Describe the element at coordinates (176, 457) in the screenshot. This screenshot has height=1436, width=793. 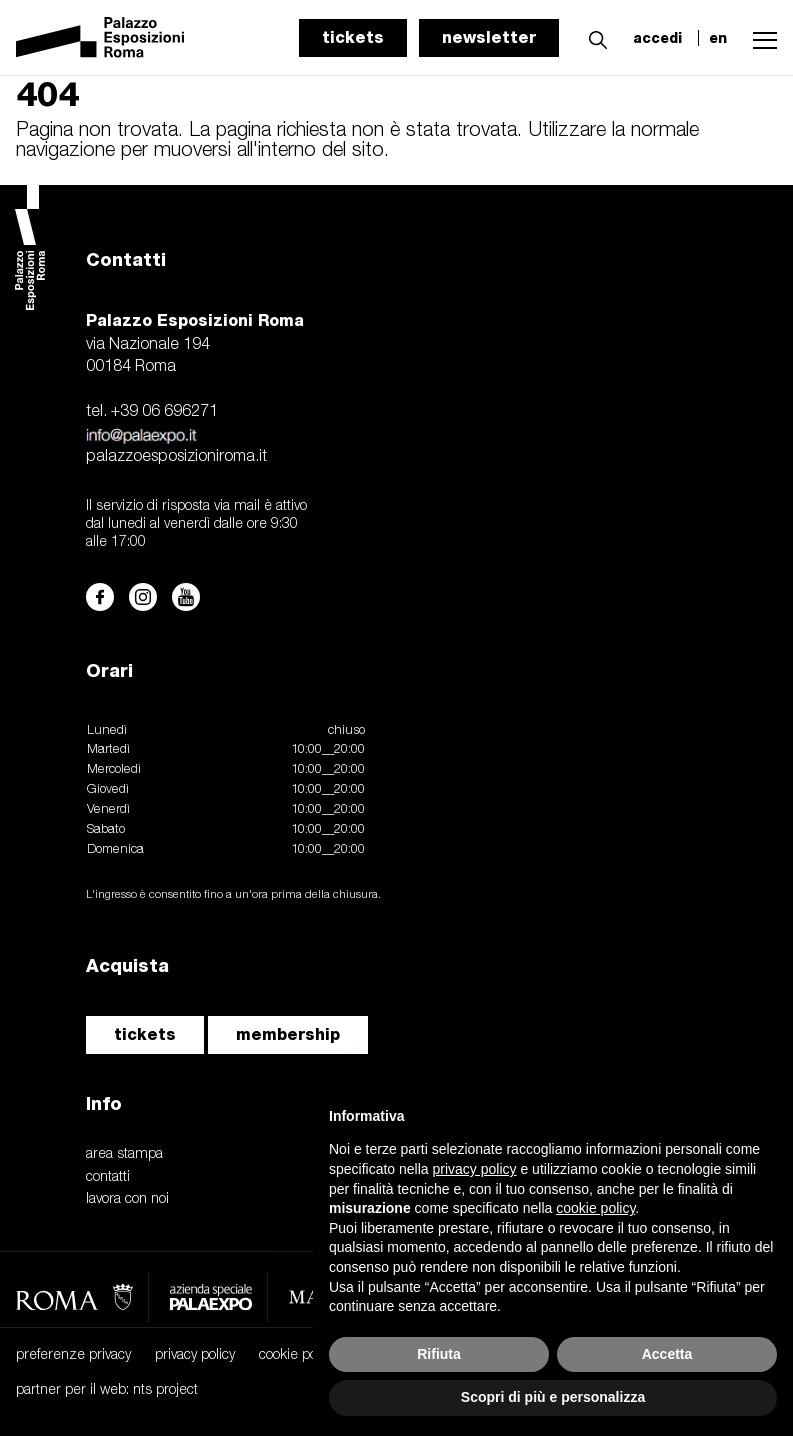
I see `palazzoesposizioniroma.it` at that location.